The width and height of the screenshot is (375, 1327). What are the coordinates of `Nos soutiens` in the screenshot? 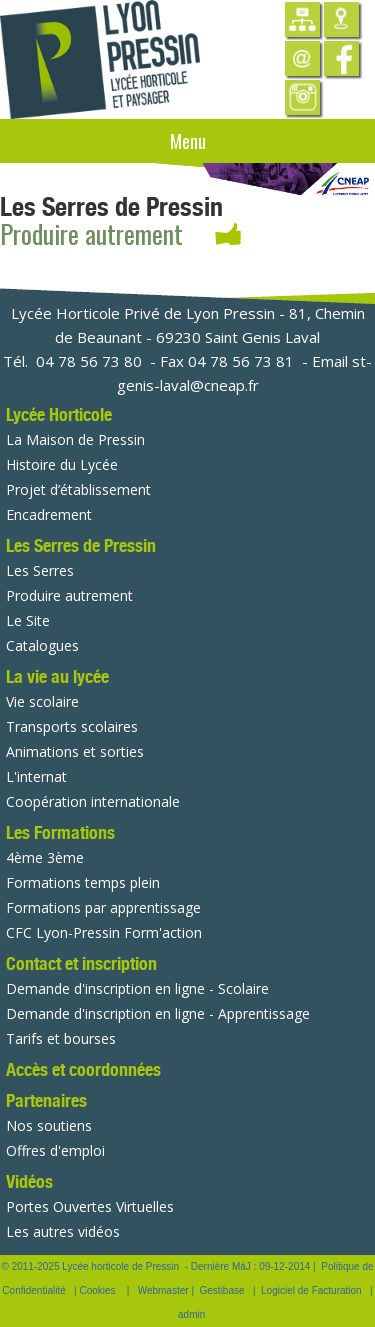 It's located at (49, 1125).